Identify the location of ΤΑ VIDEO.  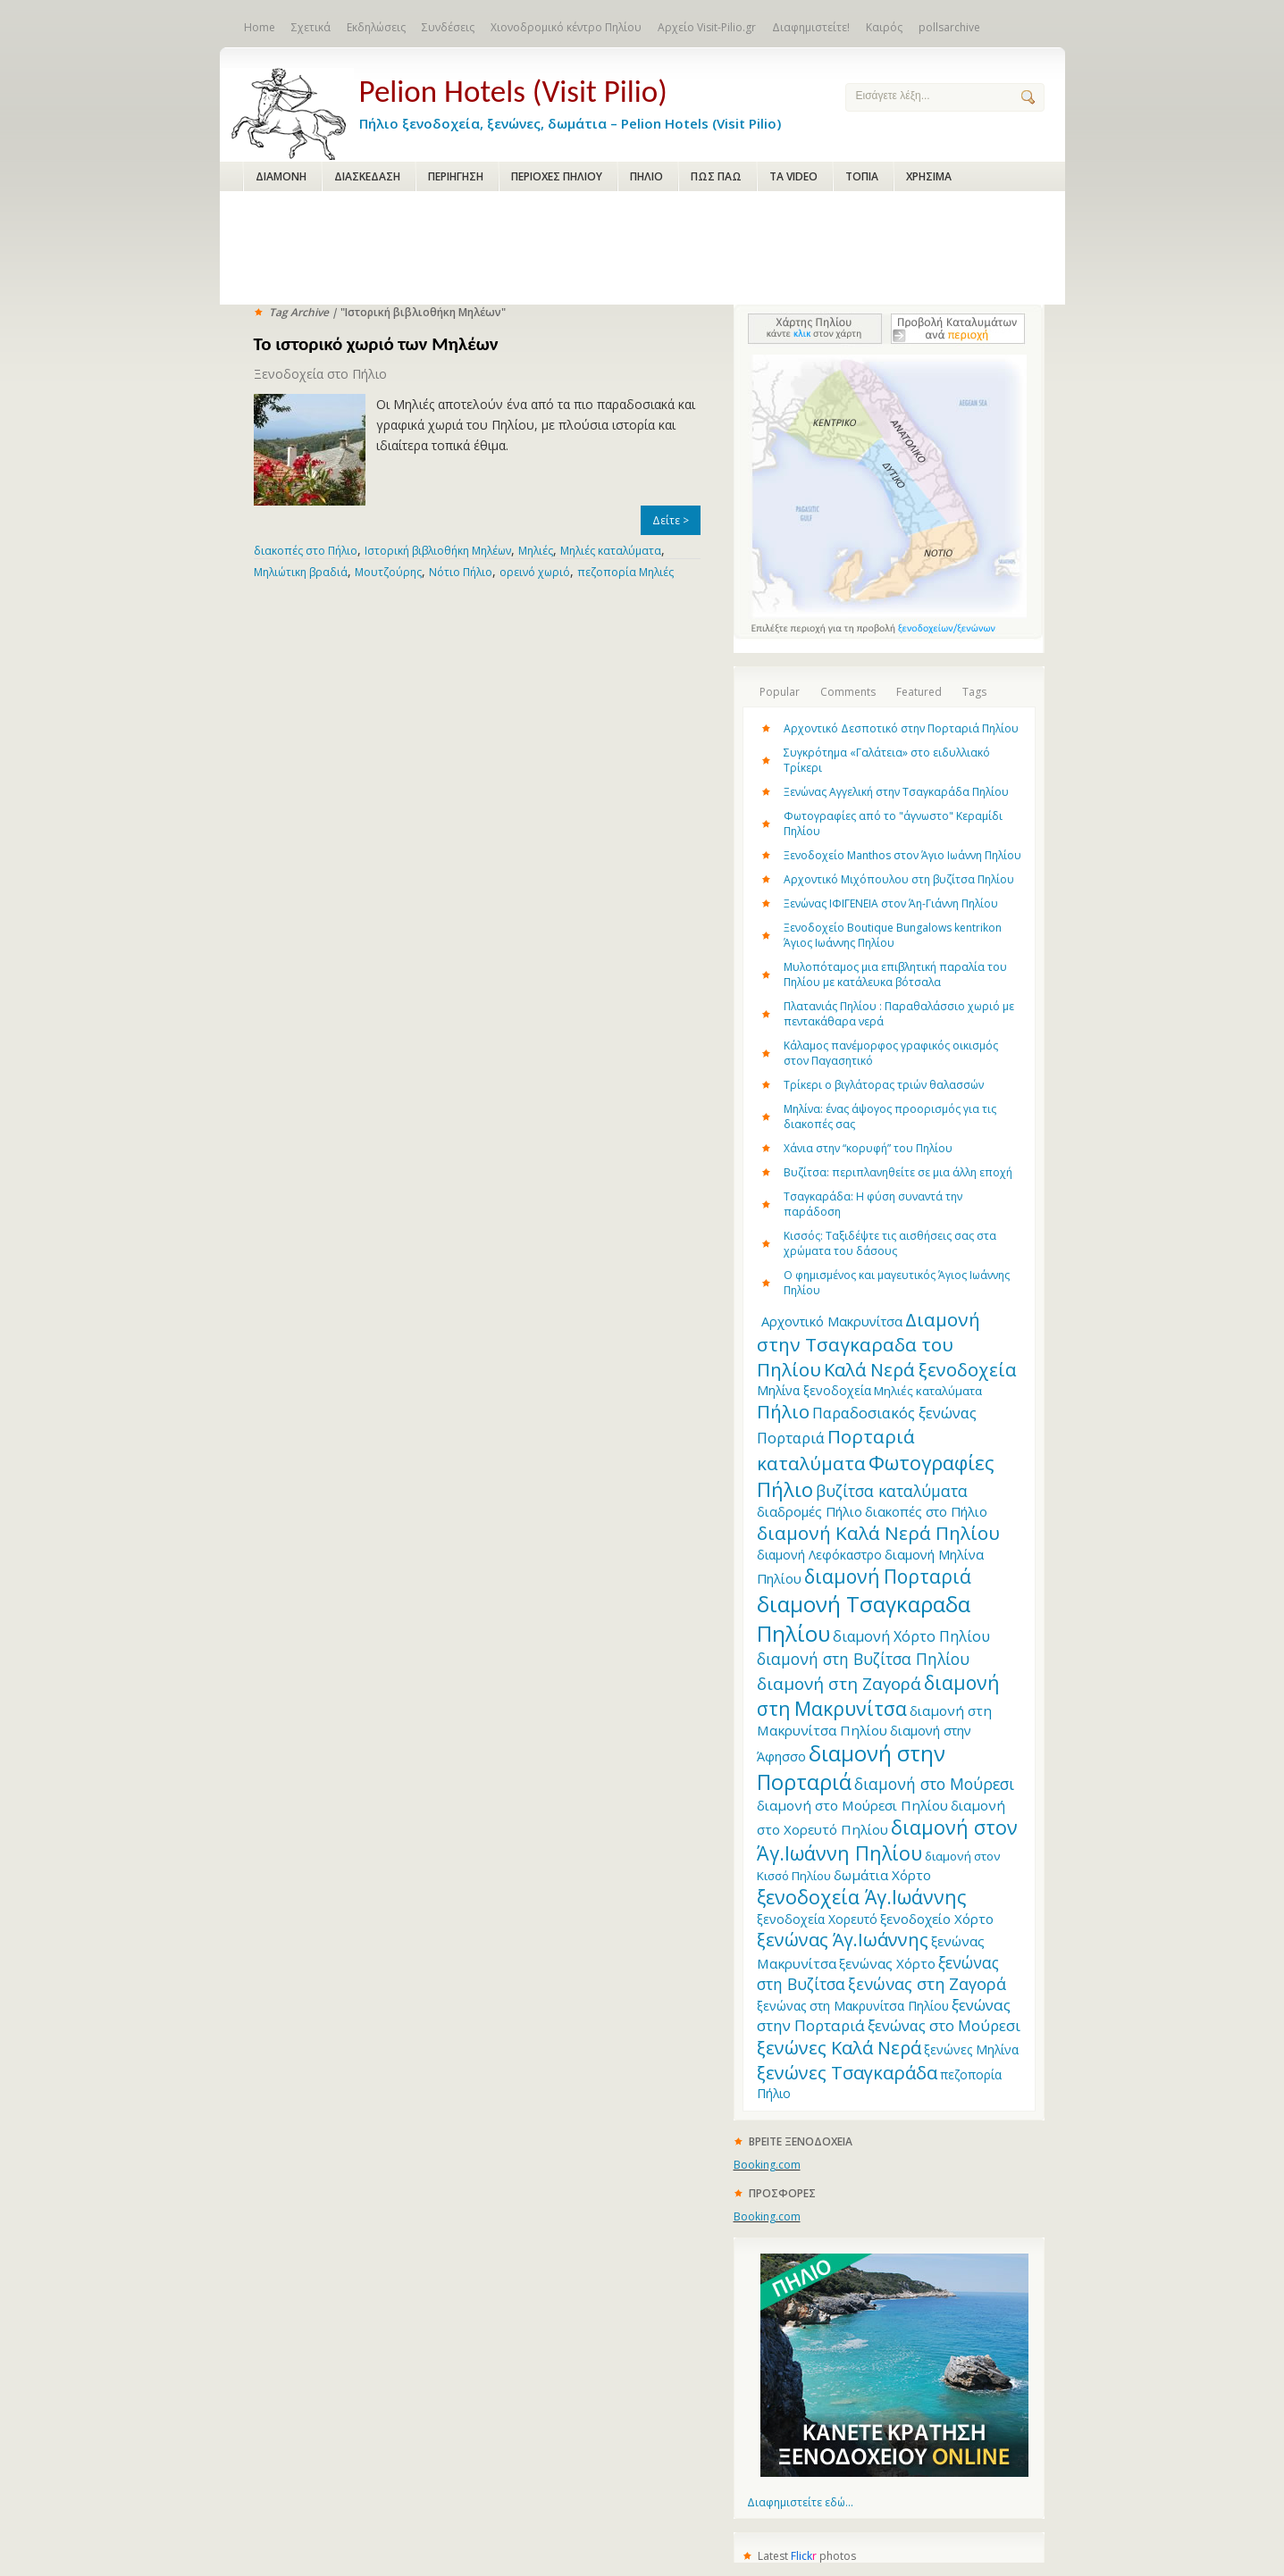
(793, 176).